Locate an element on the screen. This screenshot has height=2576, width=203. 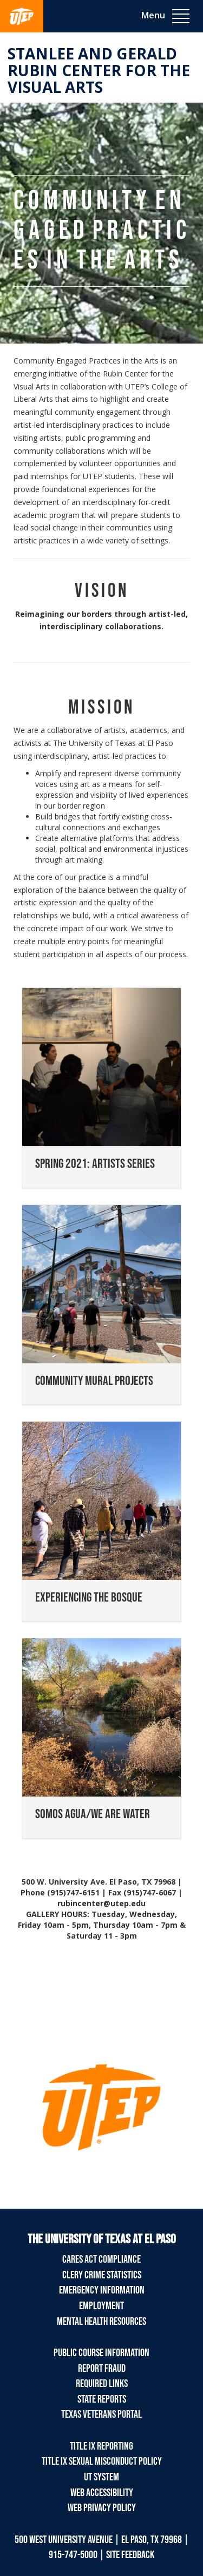
rubincenter@utep.edu is located at coordinates (101, 1903).